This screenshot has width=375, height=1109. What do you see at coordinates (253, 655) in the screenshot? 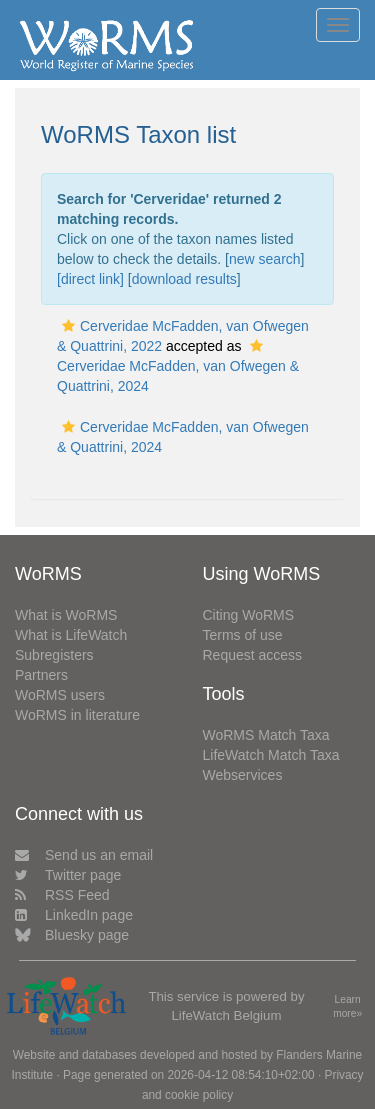
I see `Request access` at bounding box center [253, 655].